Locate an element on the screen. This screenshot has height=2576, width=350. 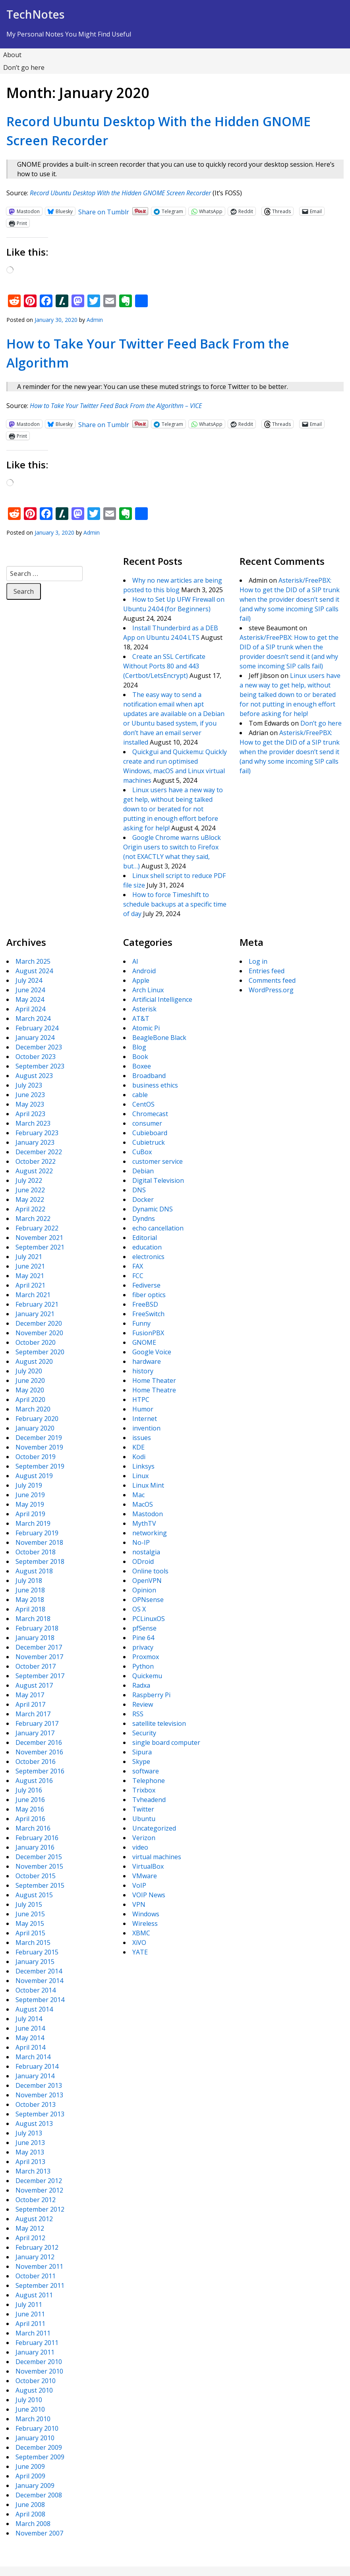
July 2022 is located at coordinates (28, 1180).